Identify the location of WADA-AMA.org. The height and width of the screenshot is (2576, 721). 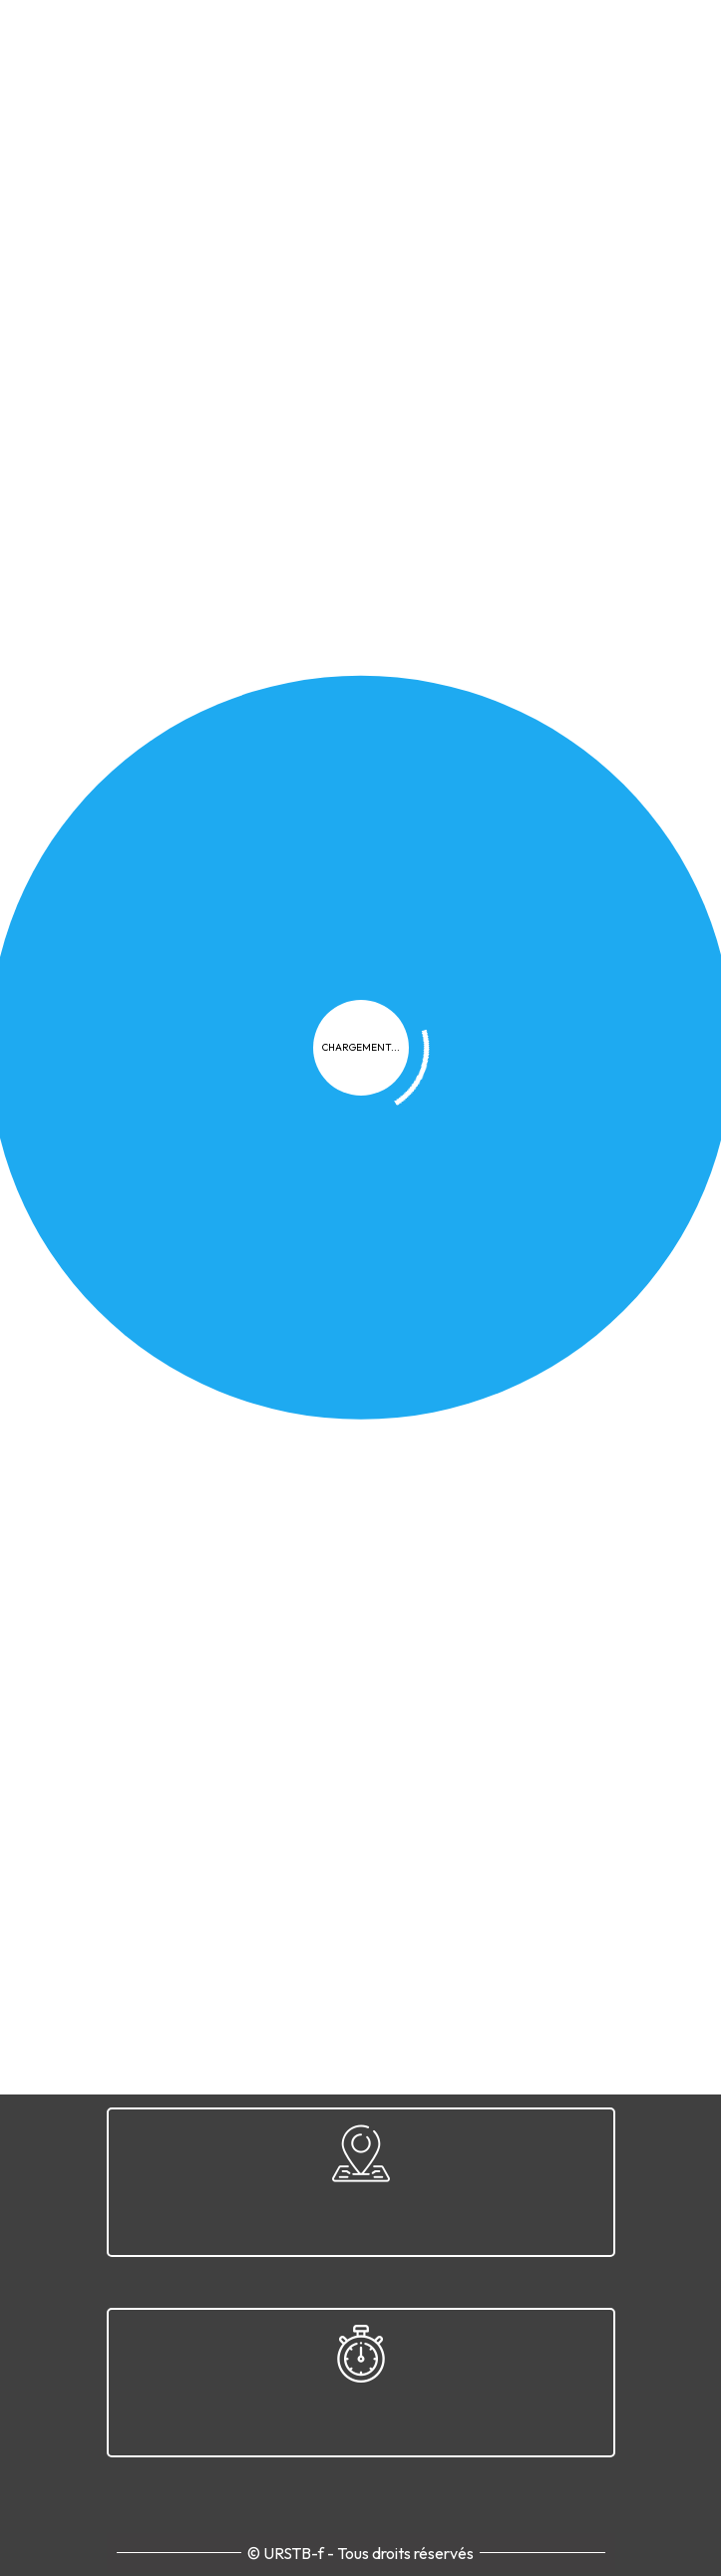
(504, 1088).